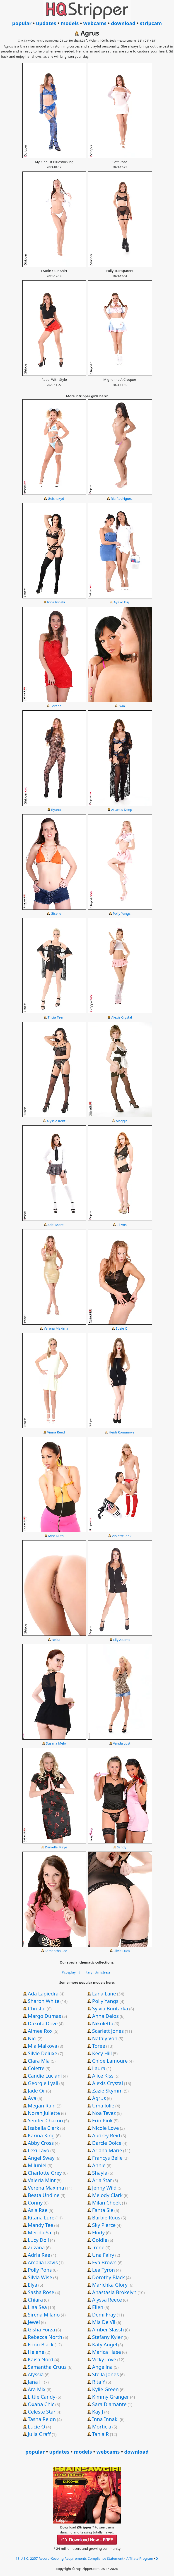 The height and width of the screenshot is (2576, 174). I want to click on Helene, so click(36, 2351).